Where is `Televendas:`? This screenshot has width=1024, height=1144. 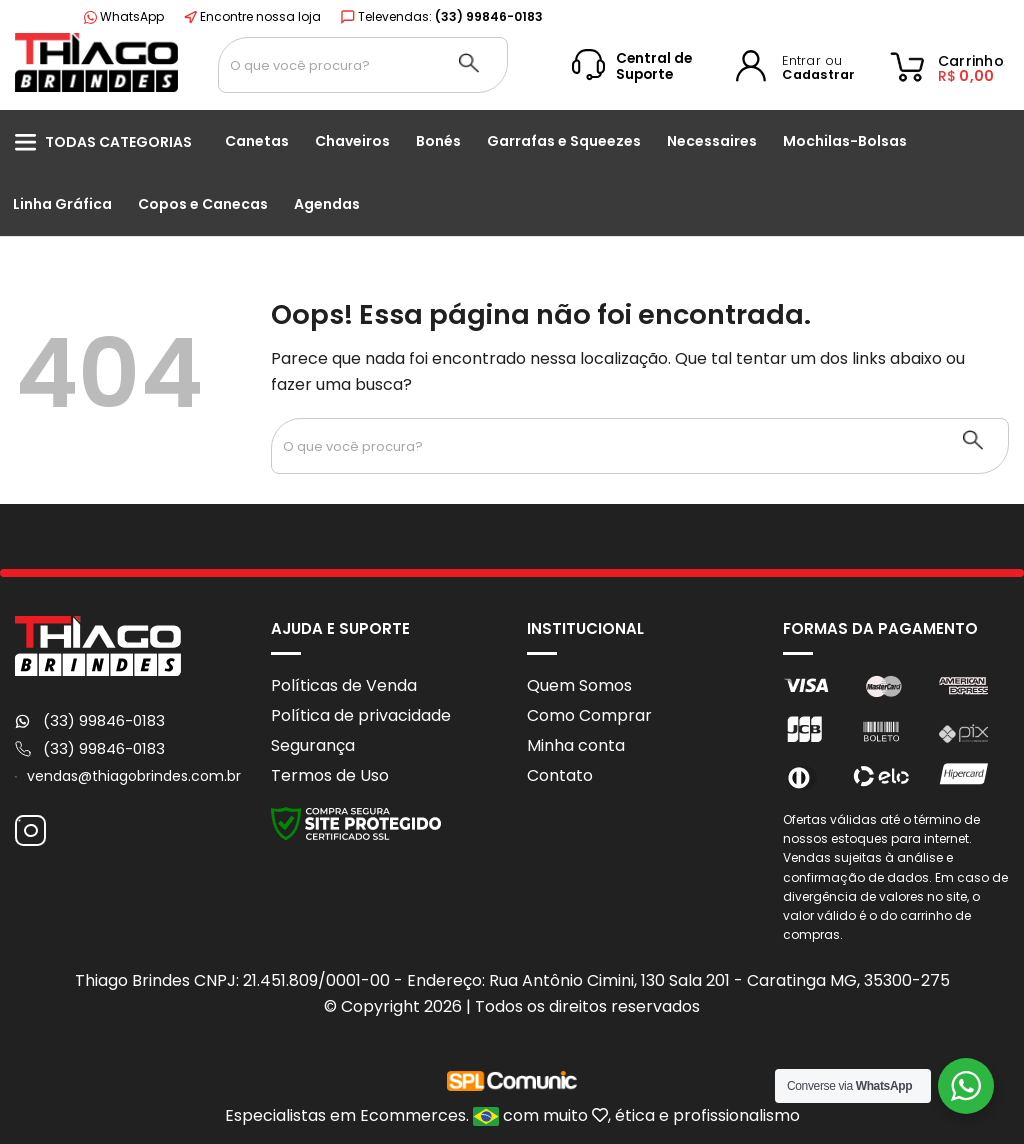
Televendas: is located at coordinates (442, 16).